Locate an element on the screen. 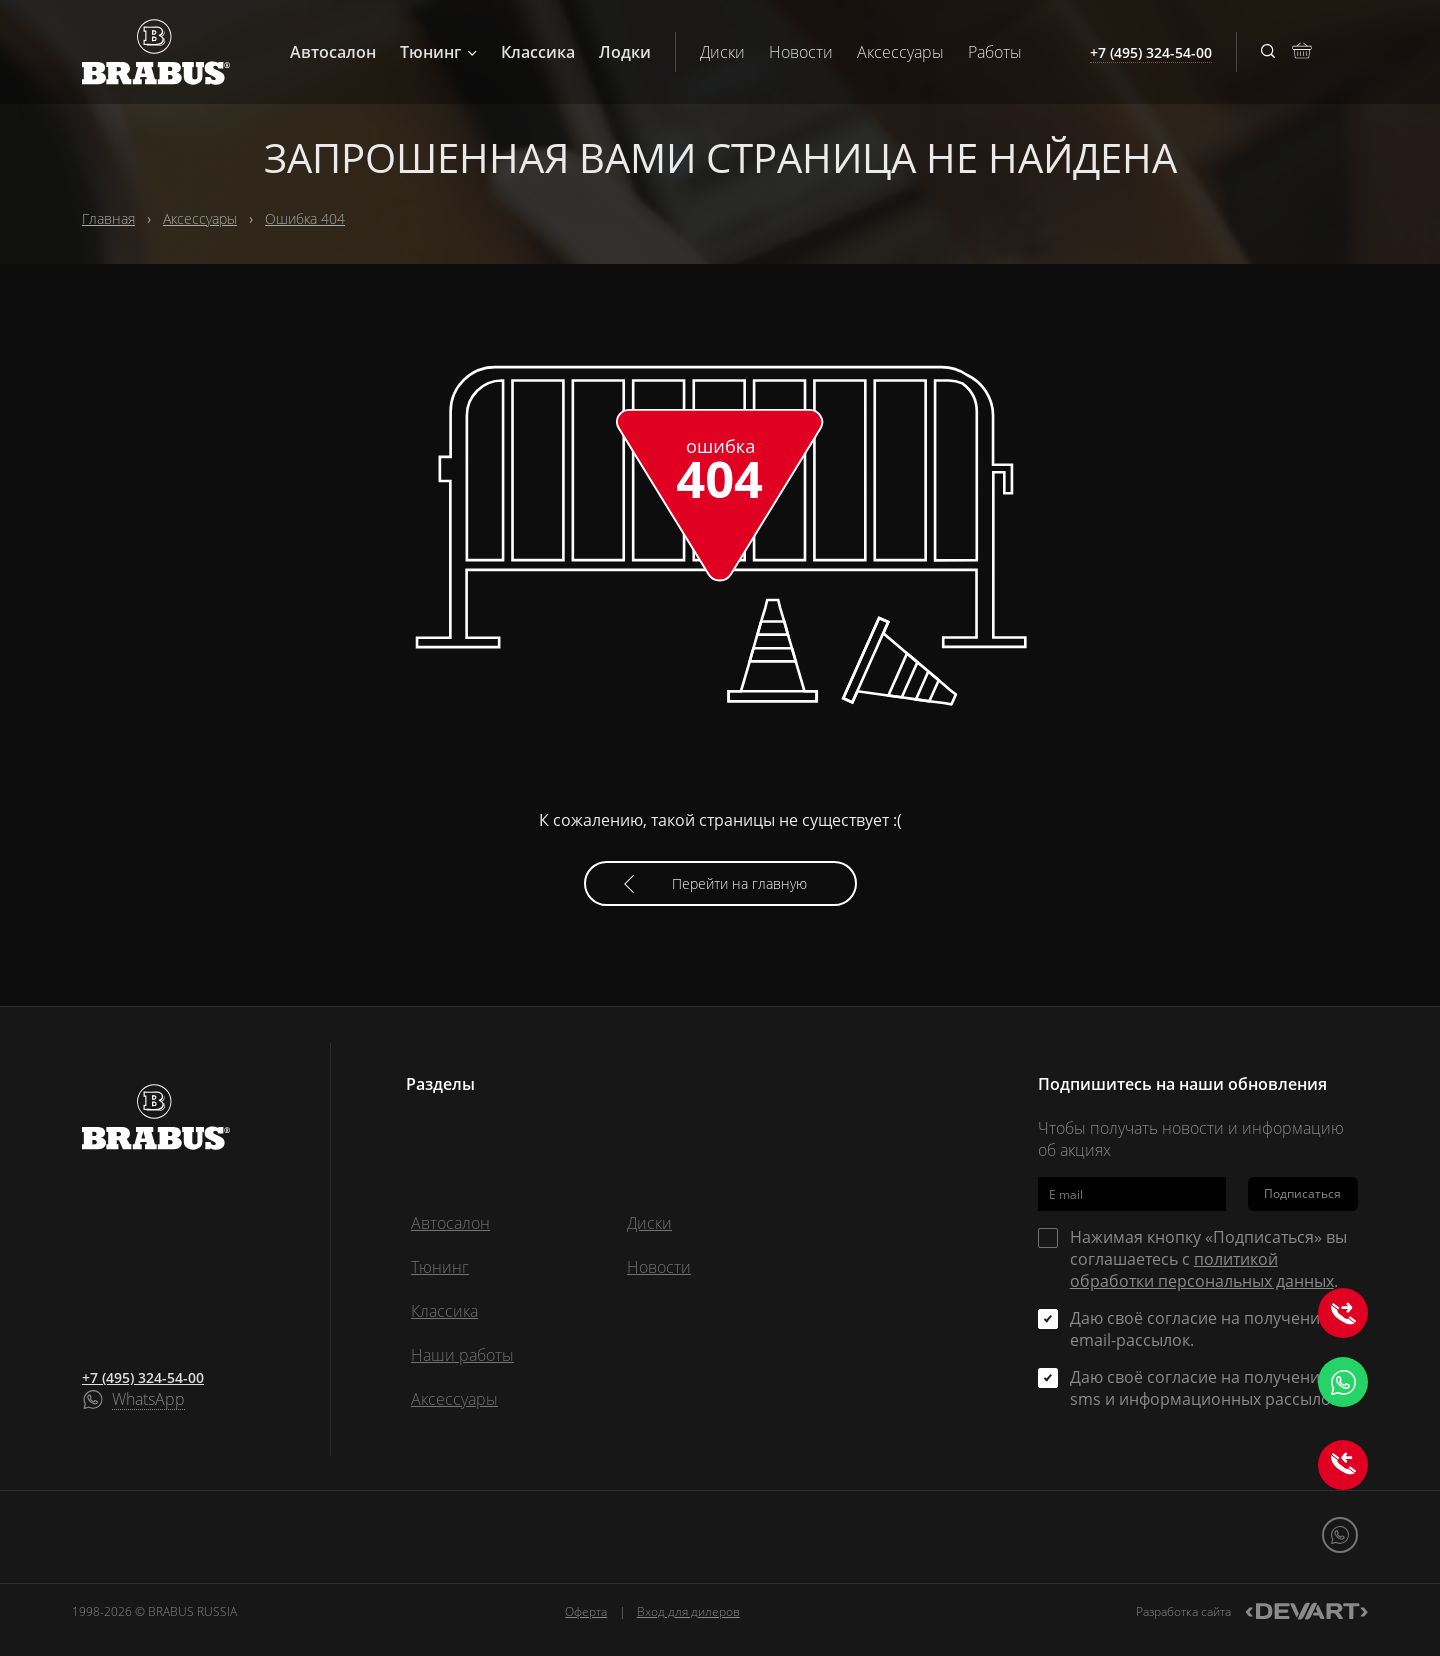  Автосалон is located at coordinates (333, 52).